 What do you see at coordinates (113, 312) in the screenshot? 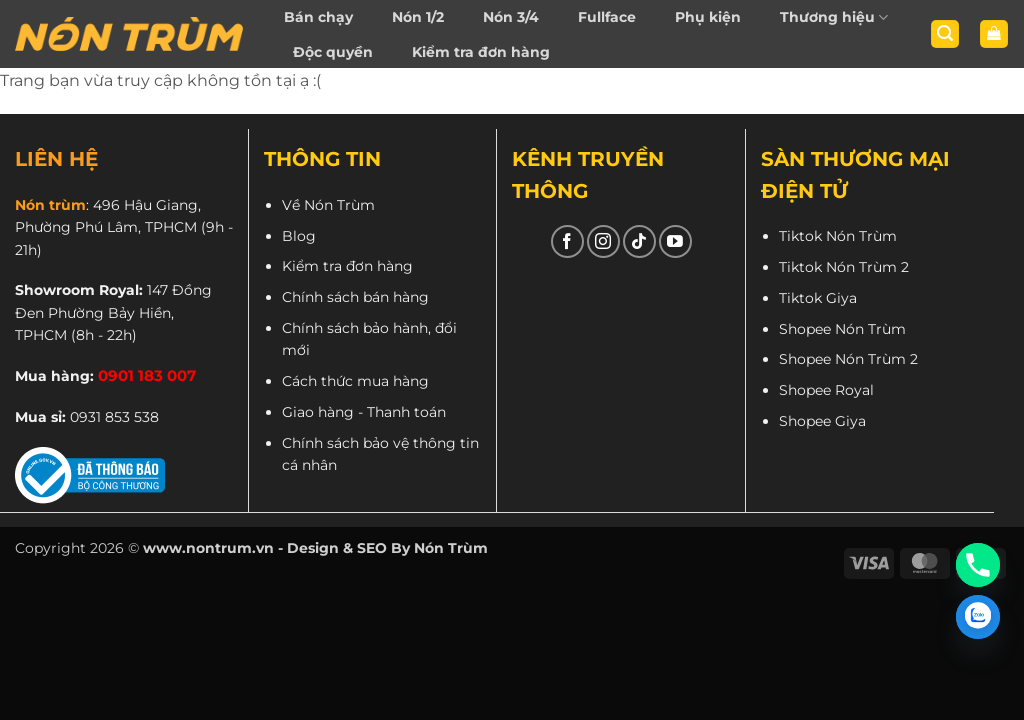
I see `147 Đồng Đen Phường Bảy Hiền, TPHCM` at bounding box center [113, 312].